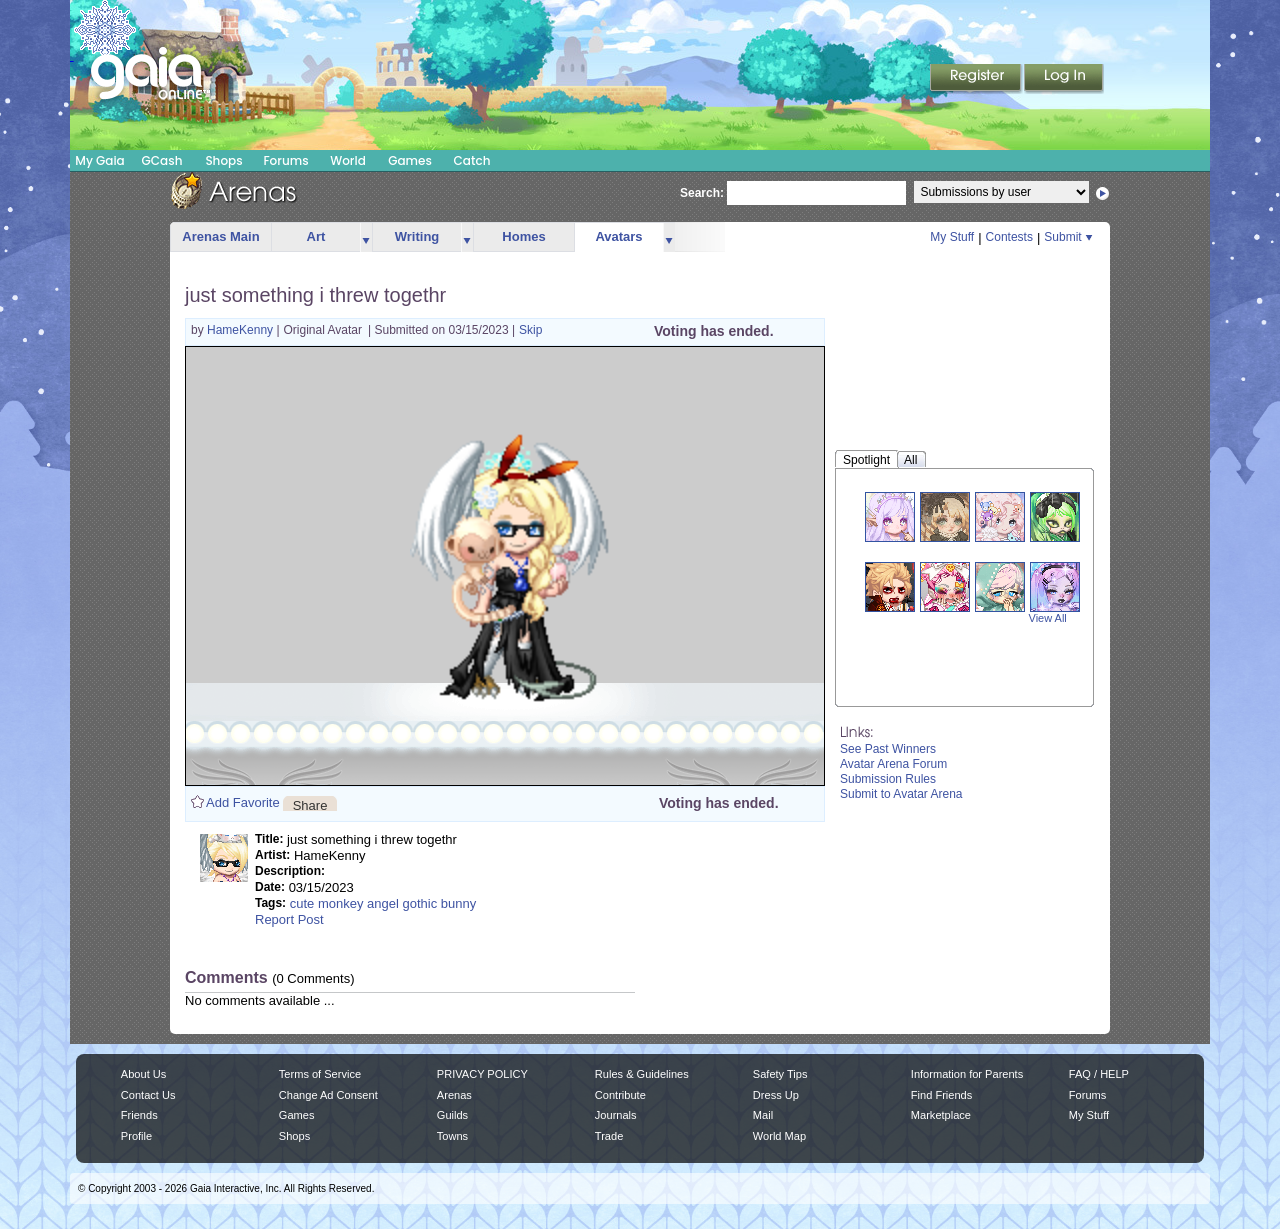 This screenshot has height=1229, width=1280. Describe the element at coordinates (243, 802) in the screenshot. I see `Add Favorite` at that location.